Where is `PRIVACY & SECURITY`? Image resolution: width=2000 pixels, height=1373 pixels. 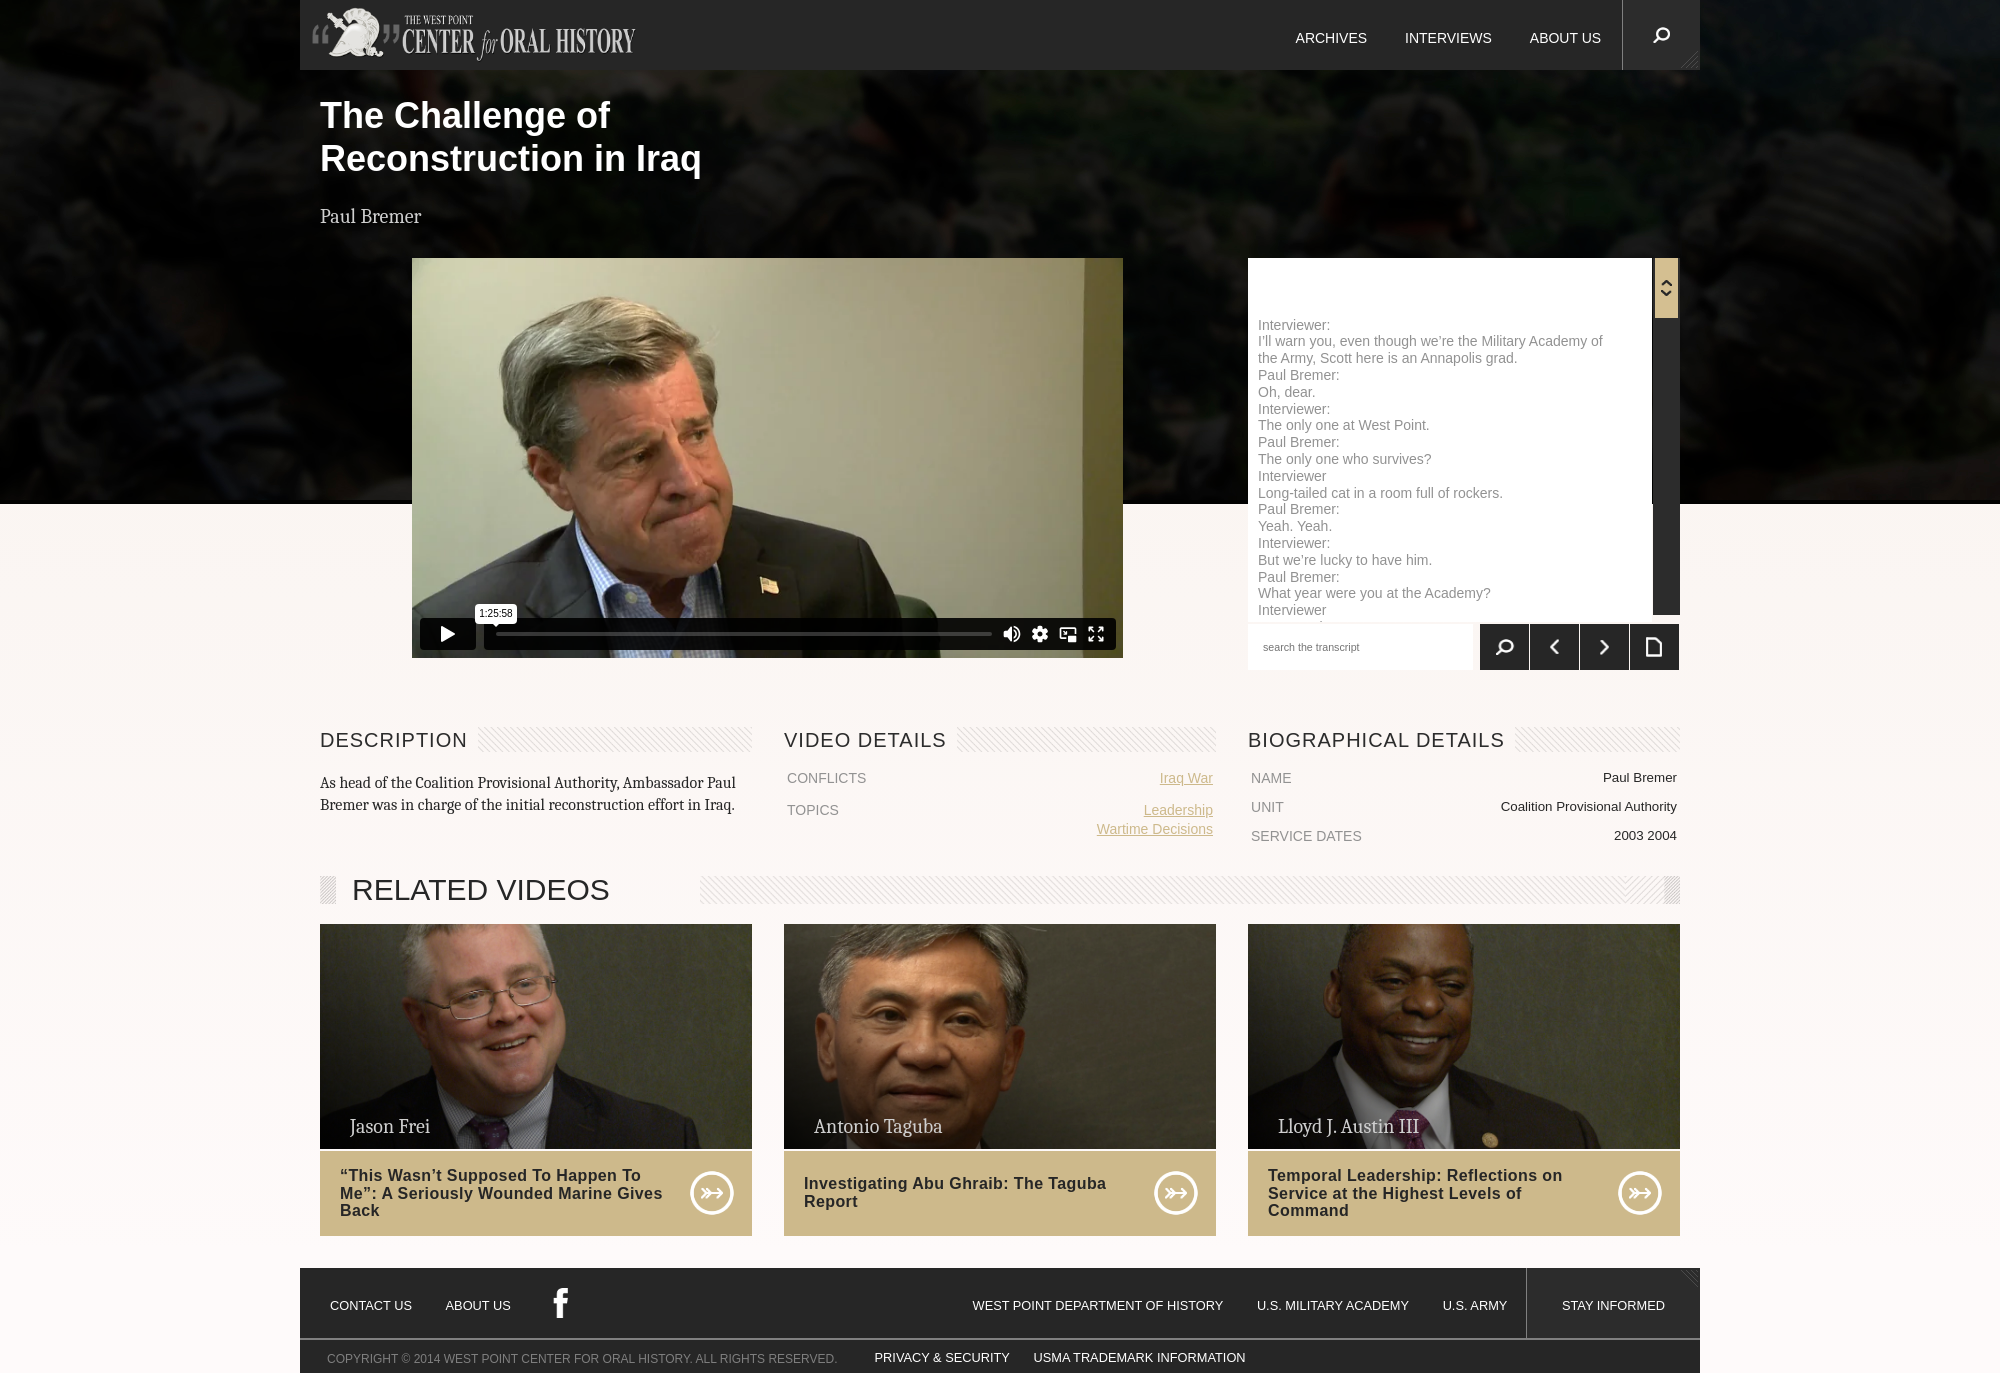
PRIVACY & SECURITY is located at coordinates (942, 1357).